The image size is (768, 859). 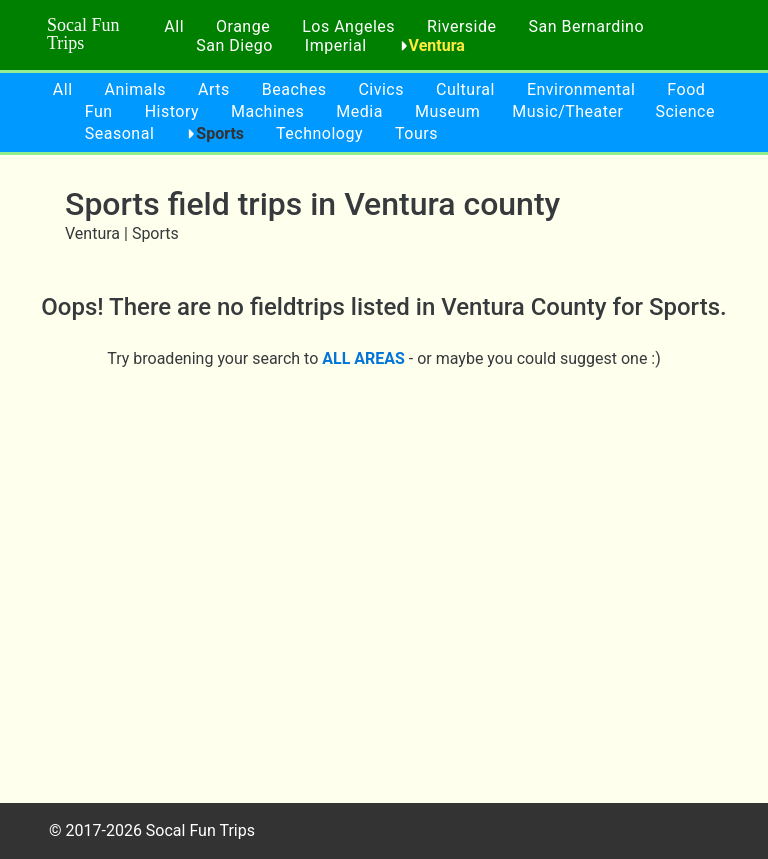 I want to click on Science, so click(x=684, y=111).